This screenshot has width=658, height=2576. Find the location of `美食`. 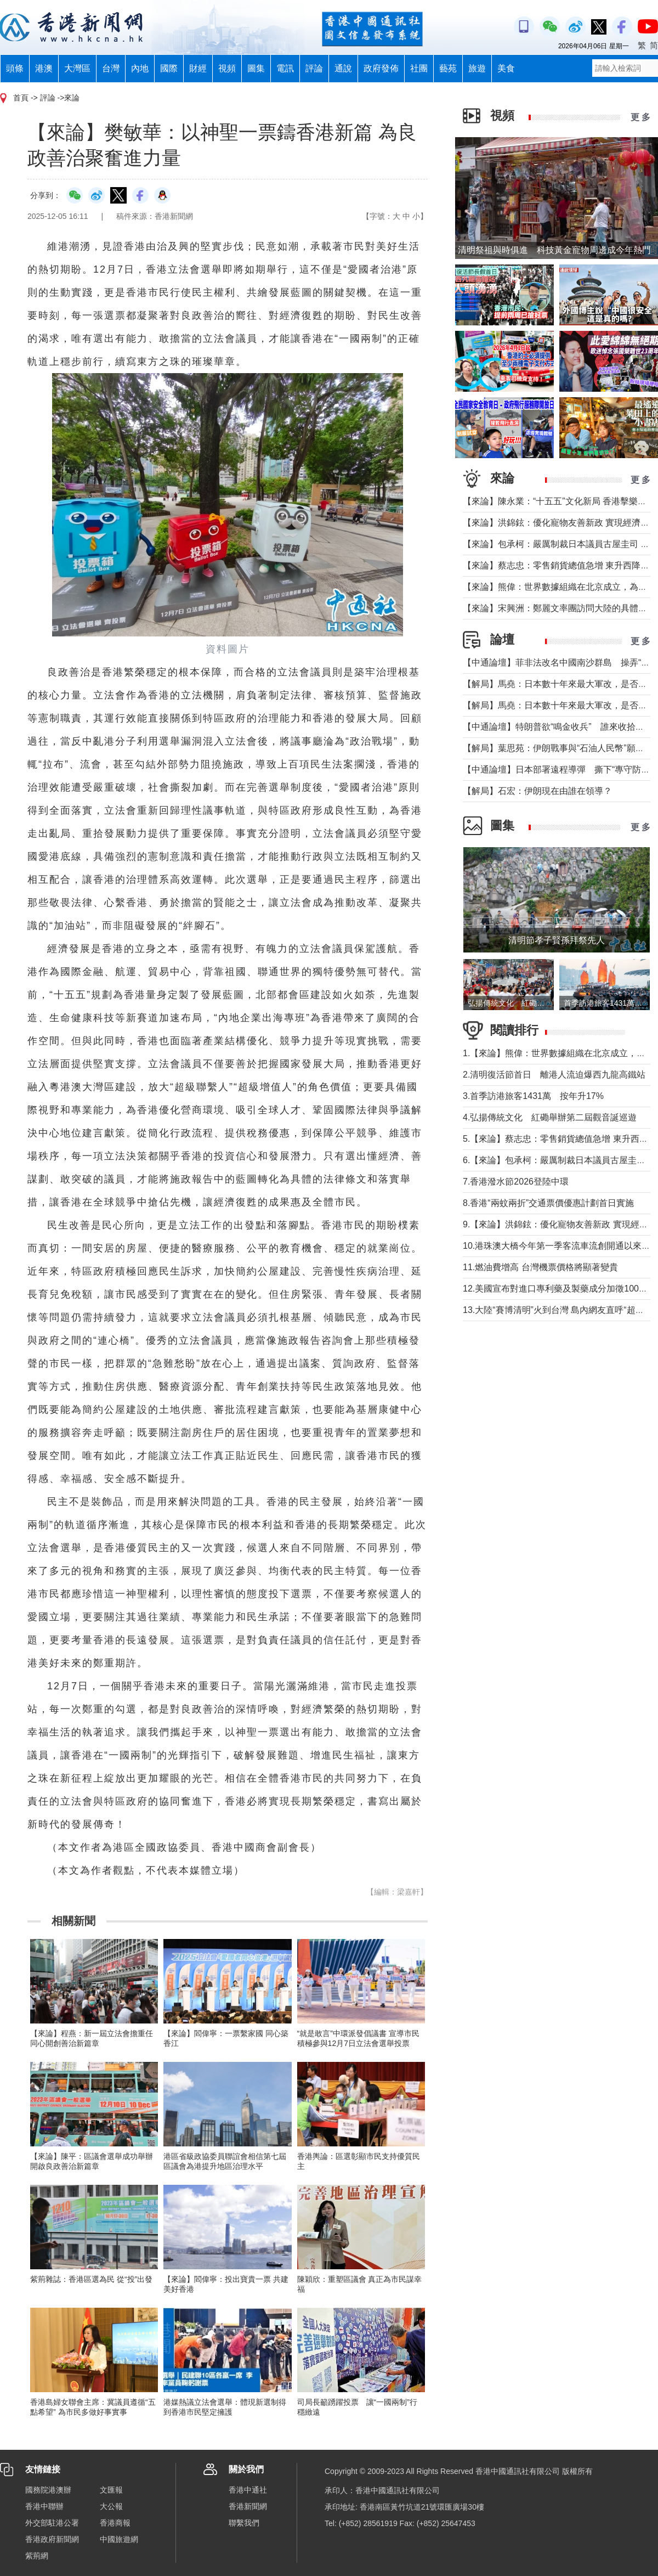

美食 is located at coordinates (506, 68).